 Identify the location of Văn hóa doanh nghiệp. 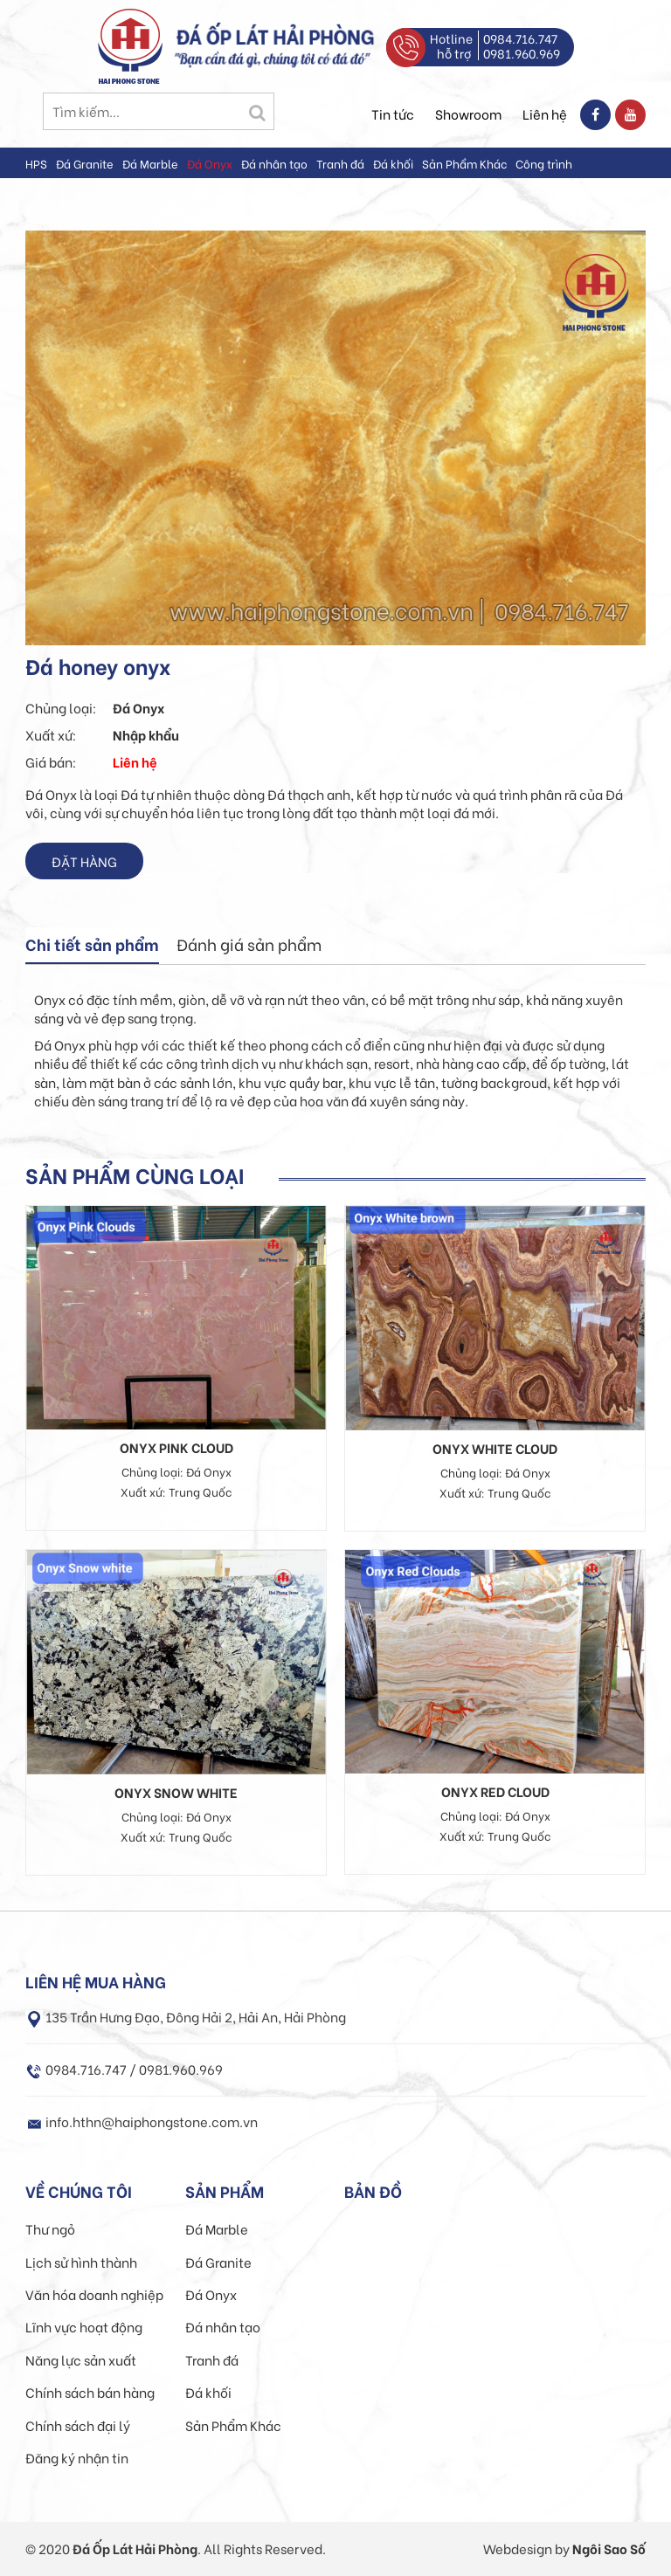
(94, 2294).